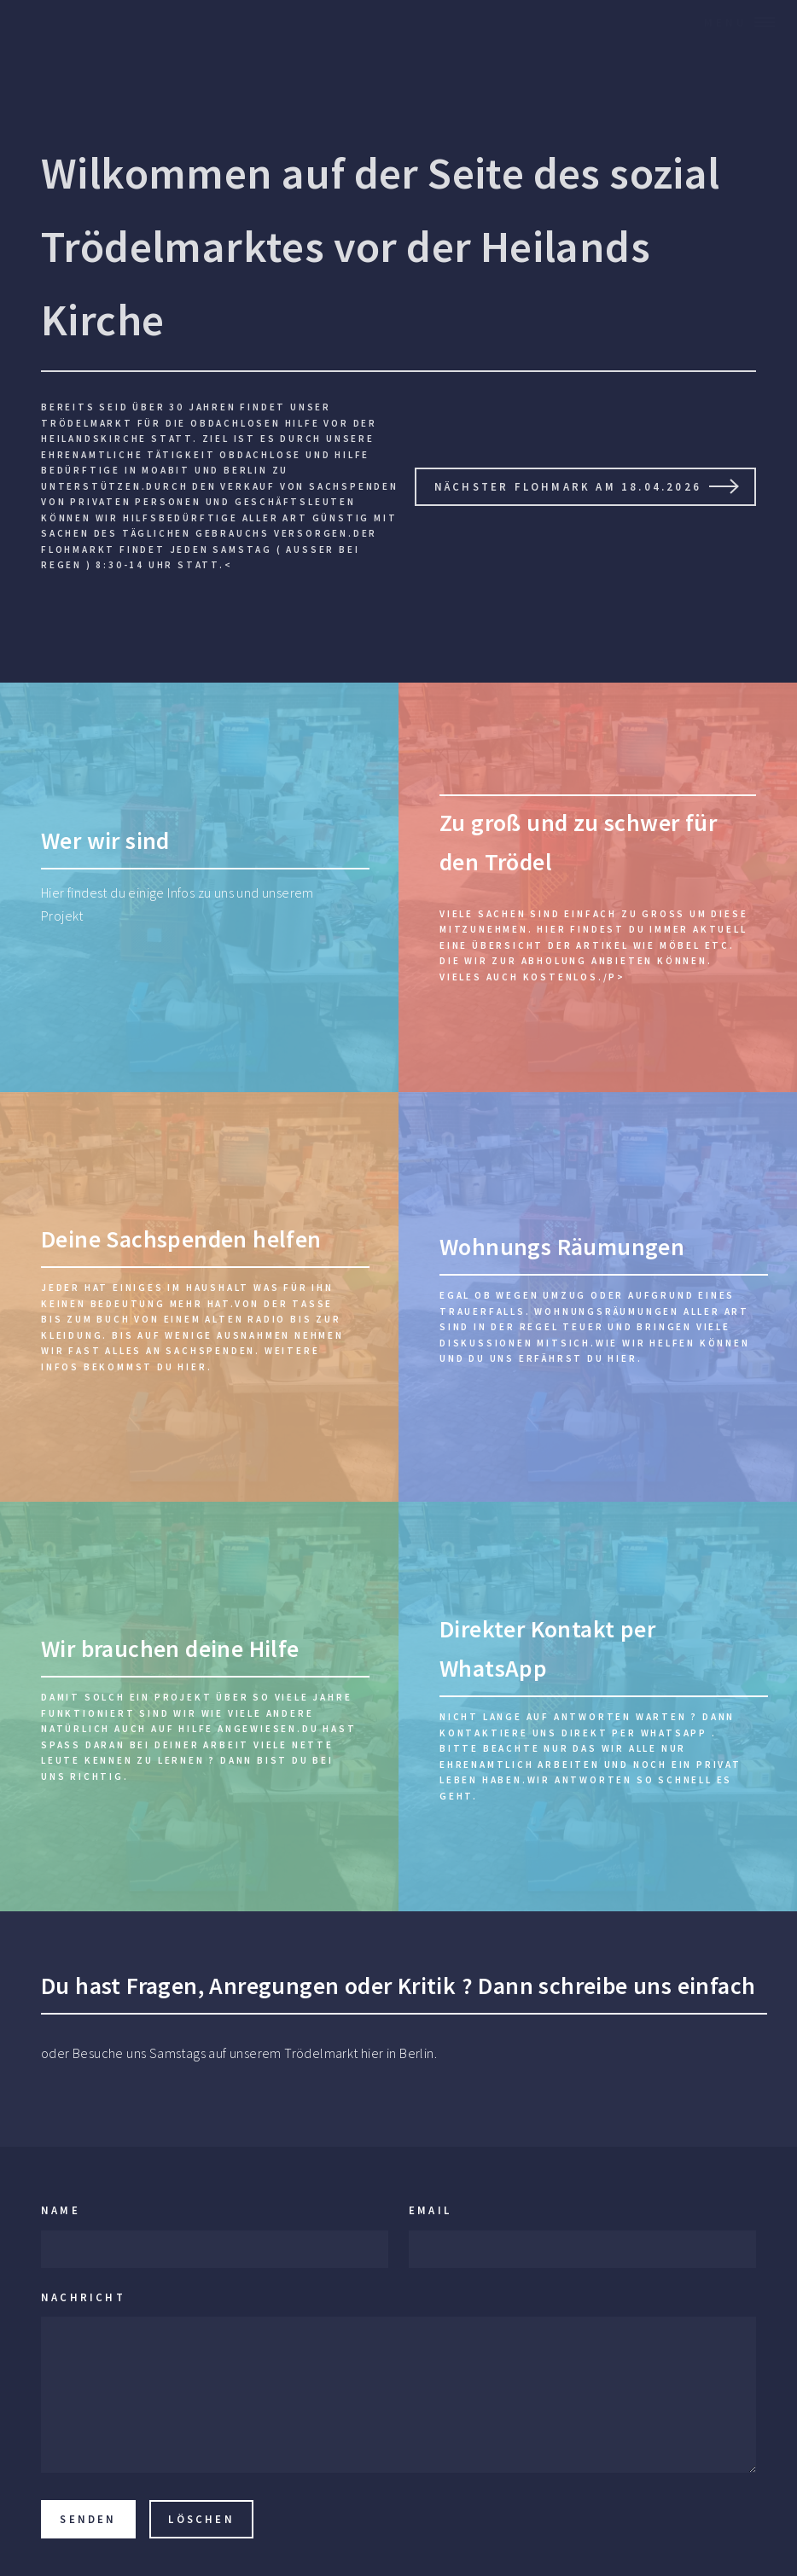 This screenshot has width=797, height=2576. Describe the element at coordinates (60, 2210) in the screenshot. I see `Name` at that location.